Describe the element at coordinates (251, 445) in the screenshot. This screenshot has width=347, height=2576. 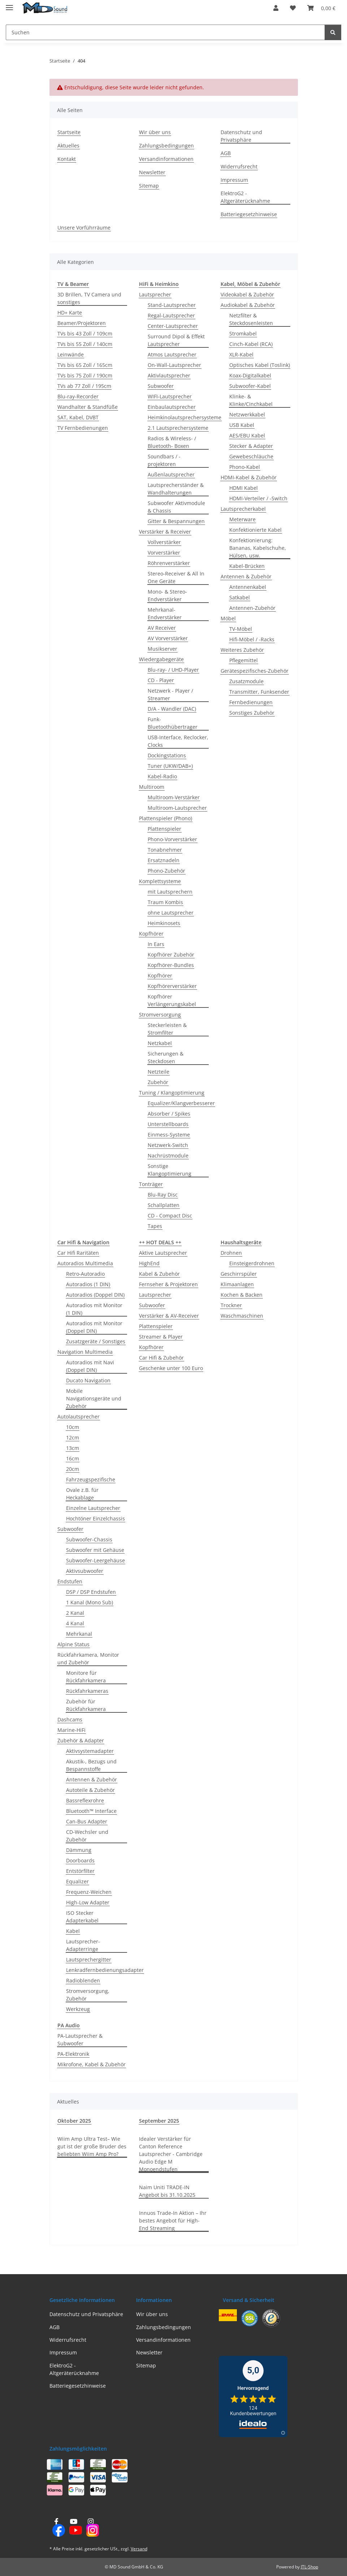
I see `Stecker & Adapter` at that location.